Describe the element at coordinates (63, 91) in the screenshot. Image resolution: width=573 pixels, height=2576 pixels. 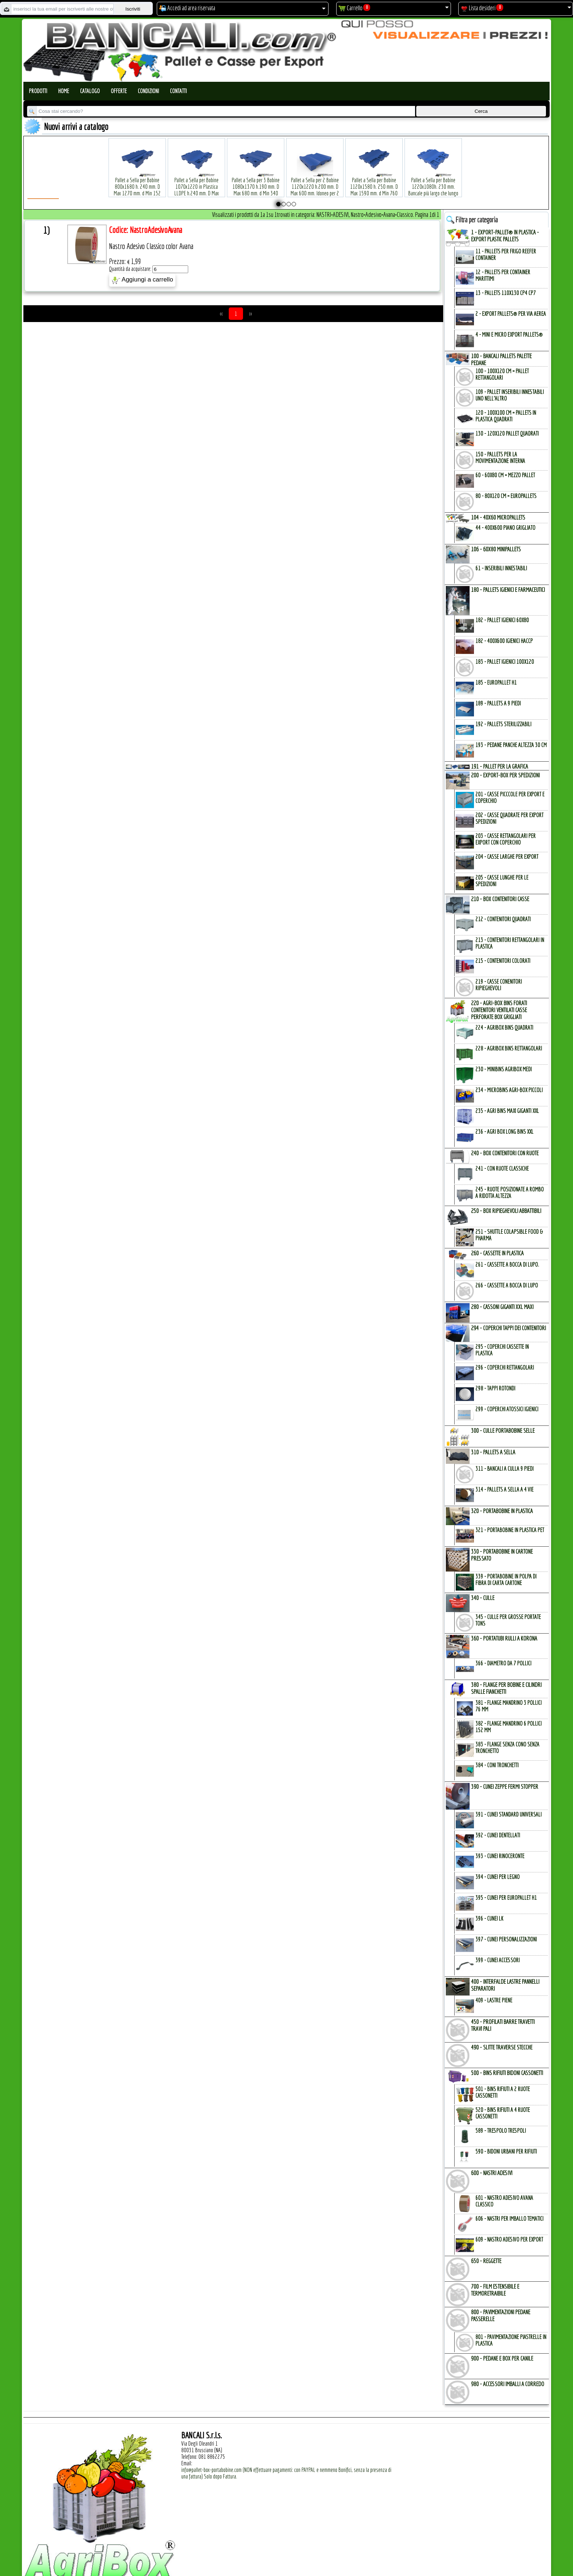
I see `Home` at that location.